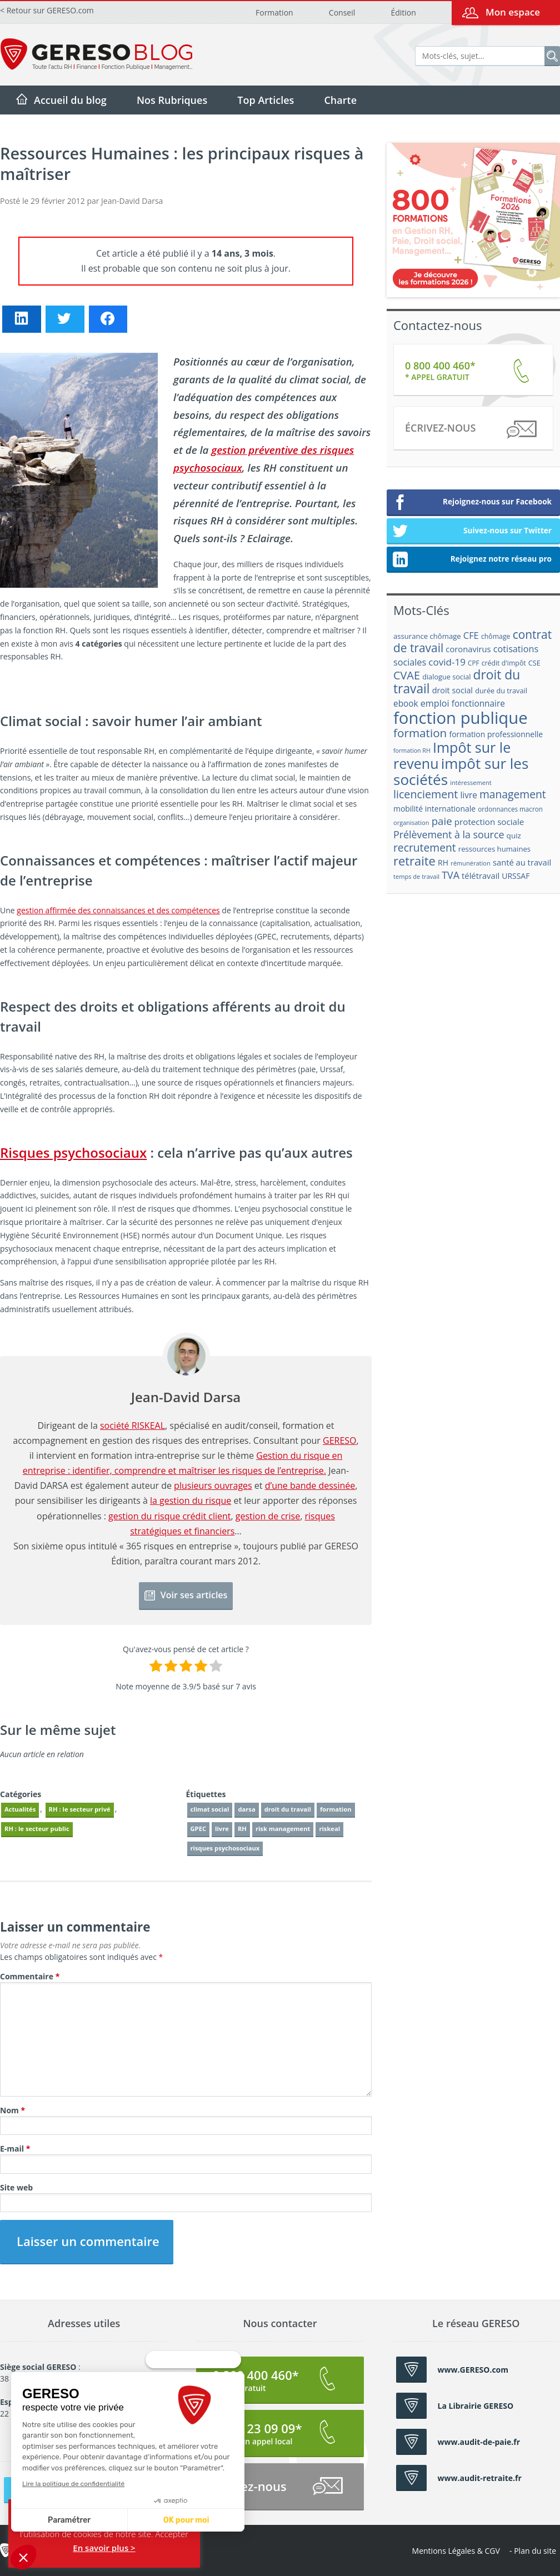  What do you see at coordinates (12, 2110) in the screenshot?
I see `Nom` at bounding box center [12, 2110].